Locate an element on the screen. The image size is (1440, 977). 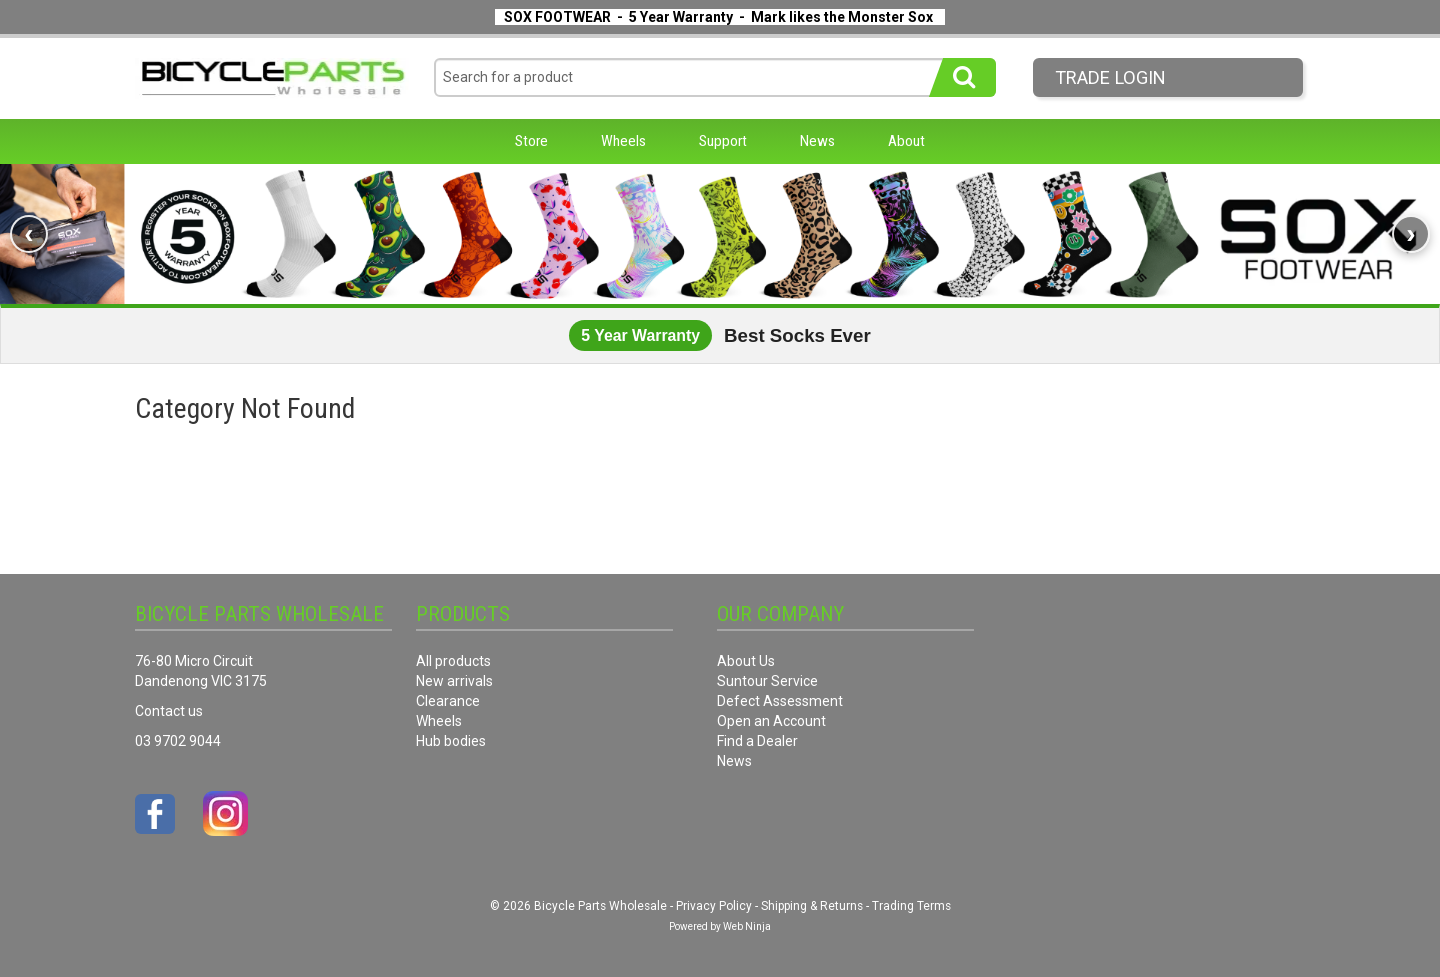
All products is located at coordinates (453, 661).